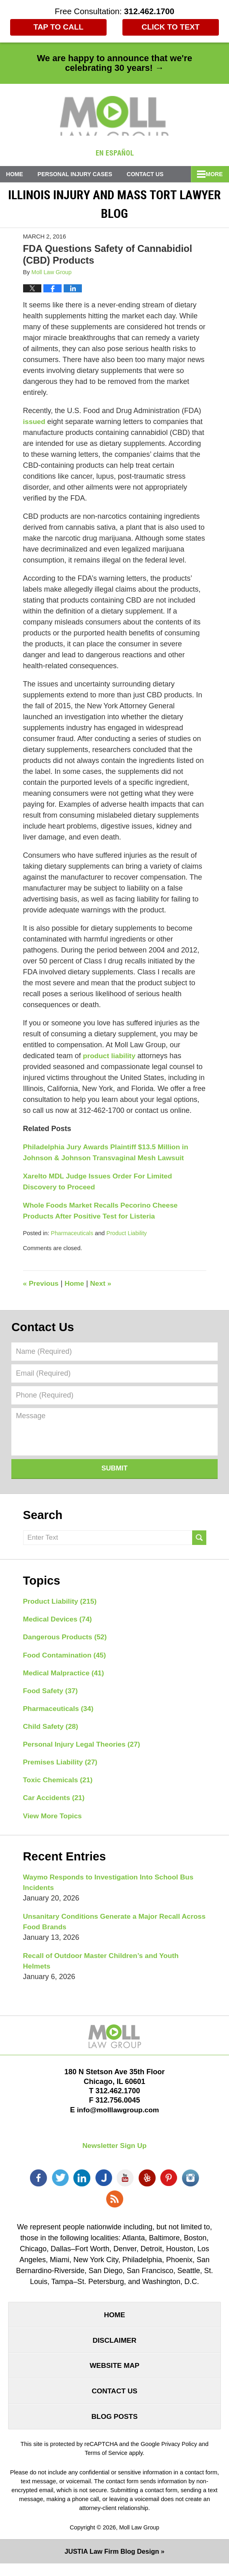  I want to click on Unsanitary Conditions Generate a Major Recall Across Food Brands, so click(104, 1928).